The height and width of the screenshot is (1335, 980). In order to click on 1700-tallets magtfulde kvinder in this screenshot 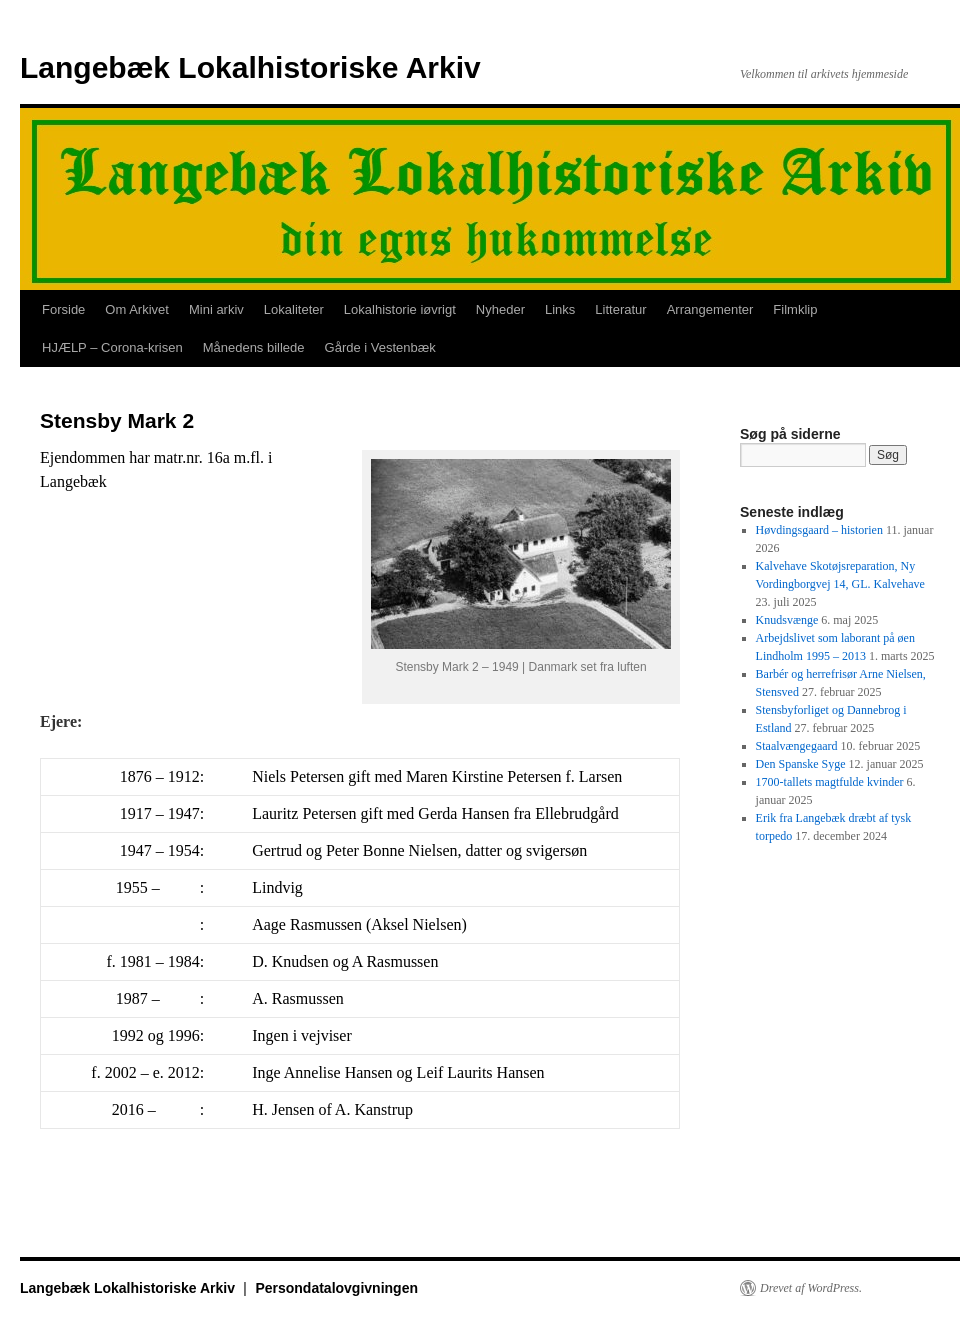, I will do `click(830, 782)`.